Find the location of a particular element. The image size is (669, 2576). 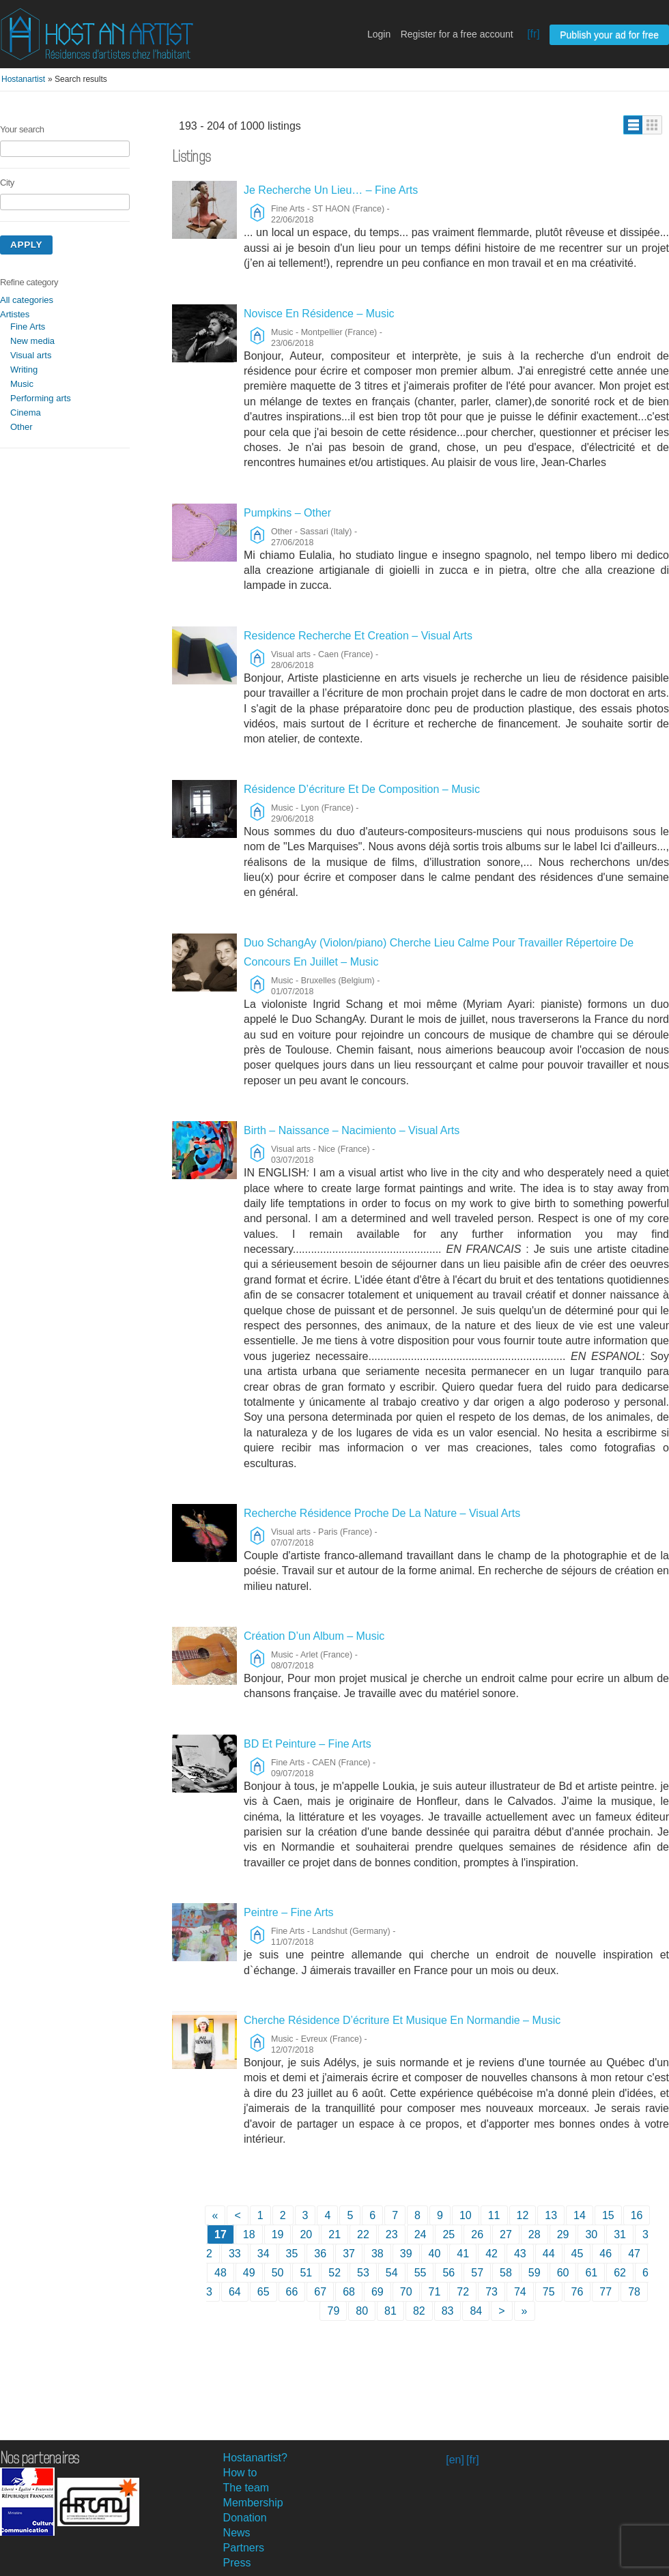

Login is located at coordinates (378, 34).